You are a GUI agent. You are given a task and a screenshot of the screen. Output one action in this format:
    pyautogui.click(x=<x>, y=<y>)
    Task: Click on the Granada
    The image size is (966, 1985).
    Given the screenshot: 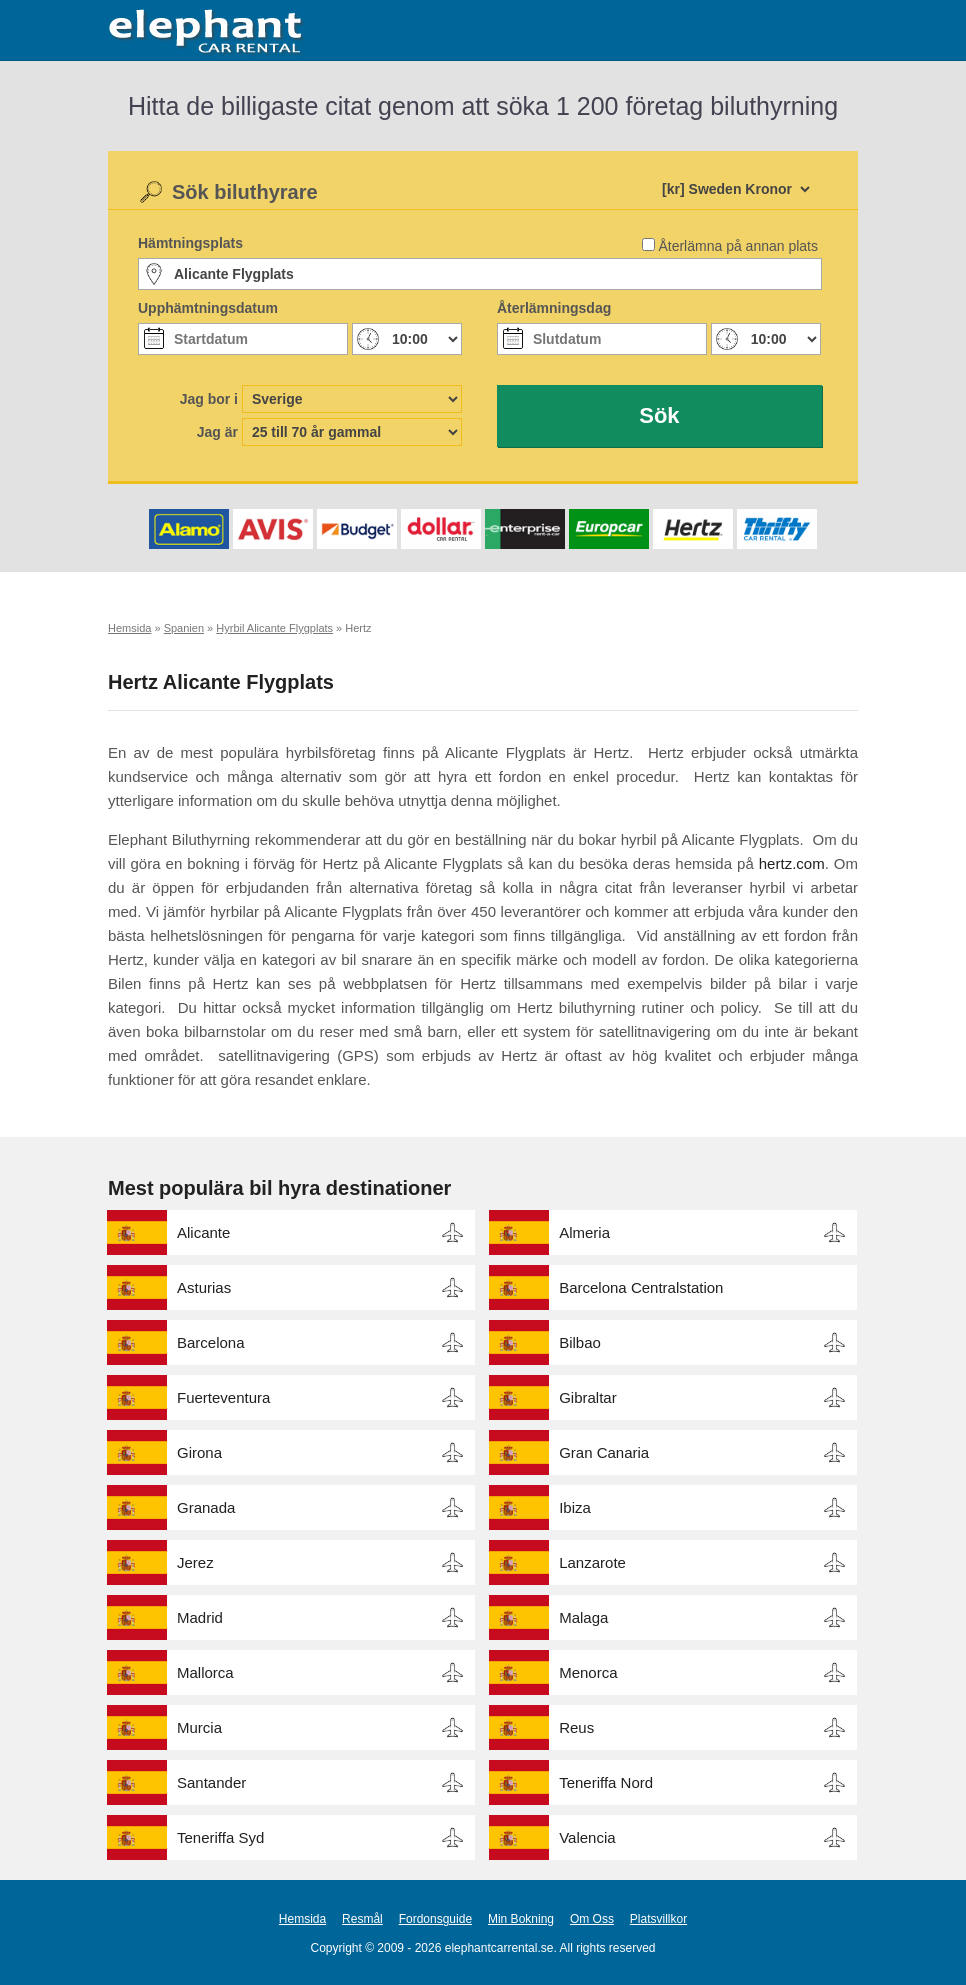 What is the action you would take?
    pyautogui.click(x=206, y=1507)
    